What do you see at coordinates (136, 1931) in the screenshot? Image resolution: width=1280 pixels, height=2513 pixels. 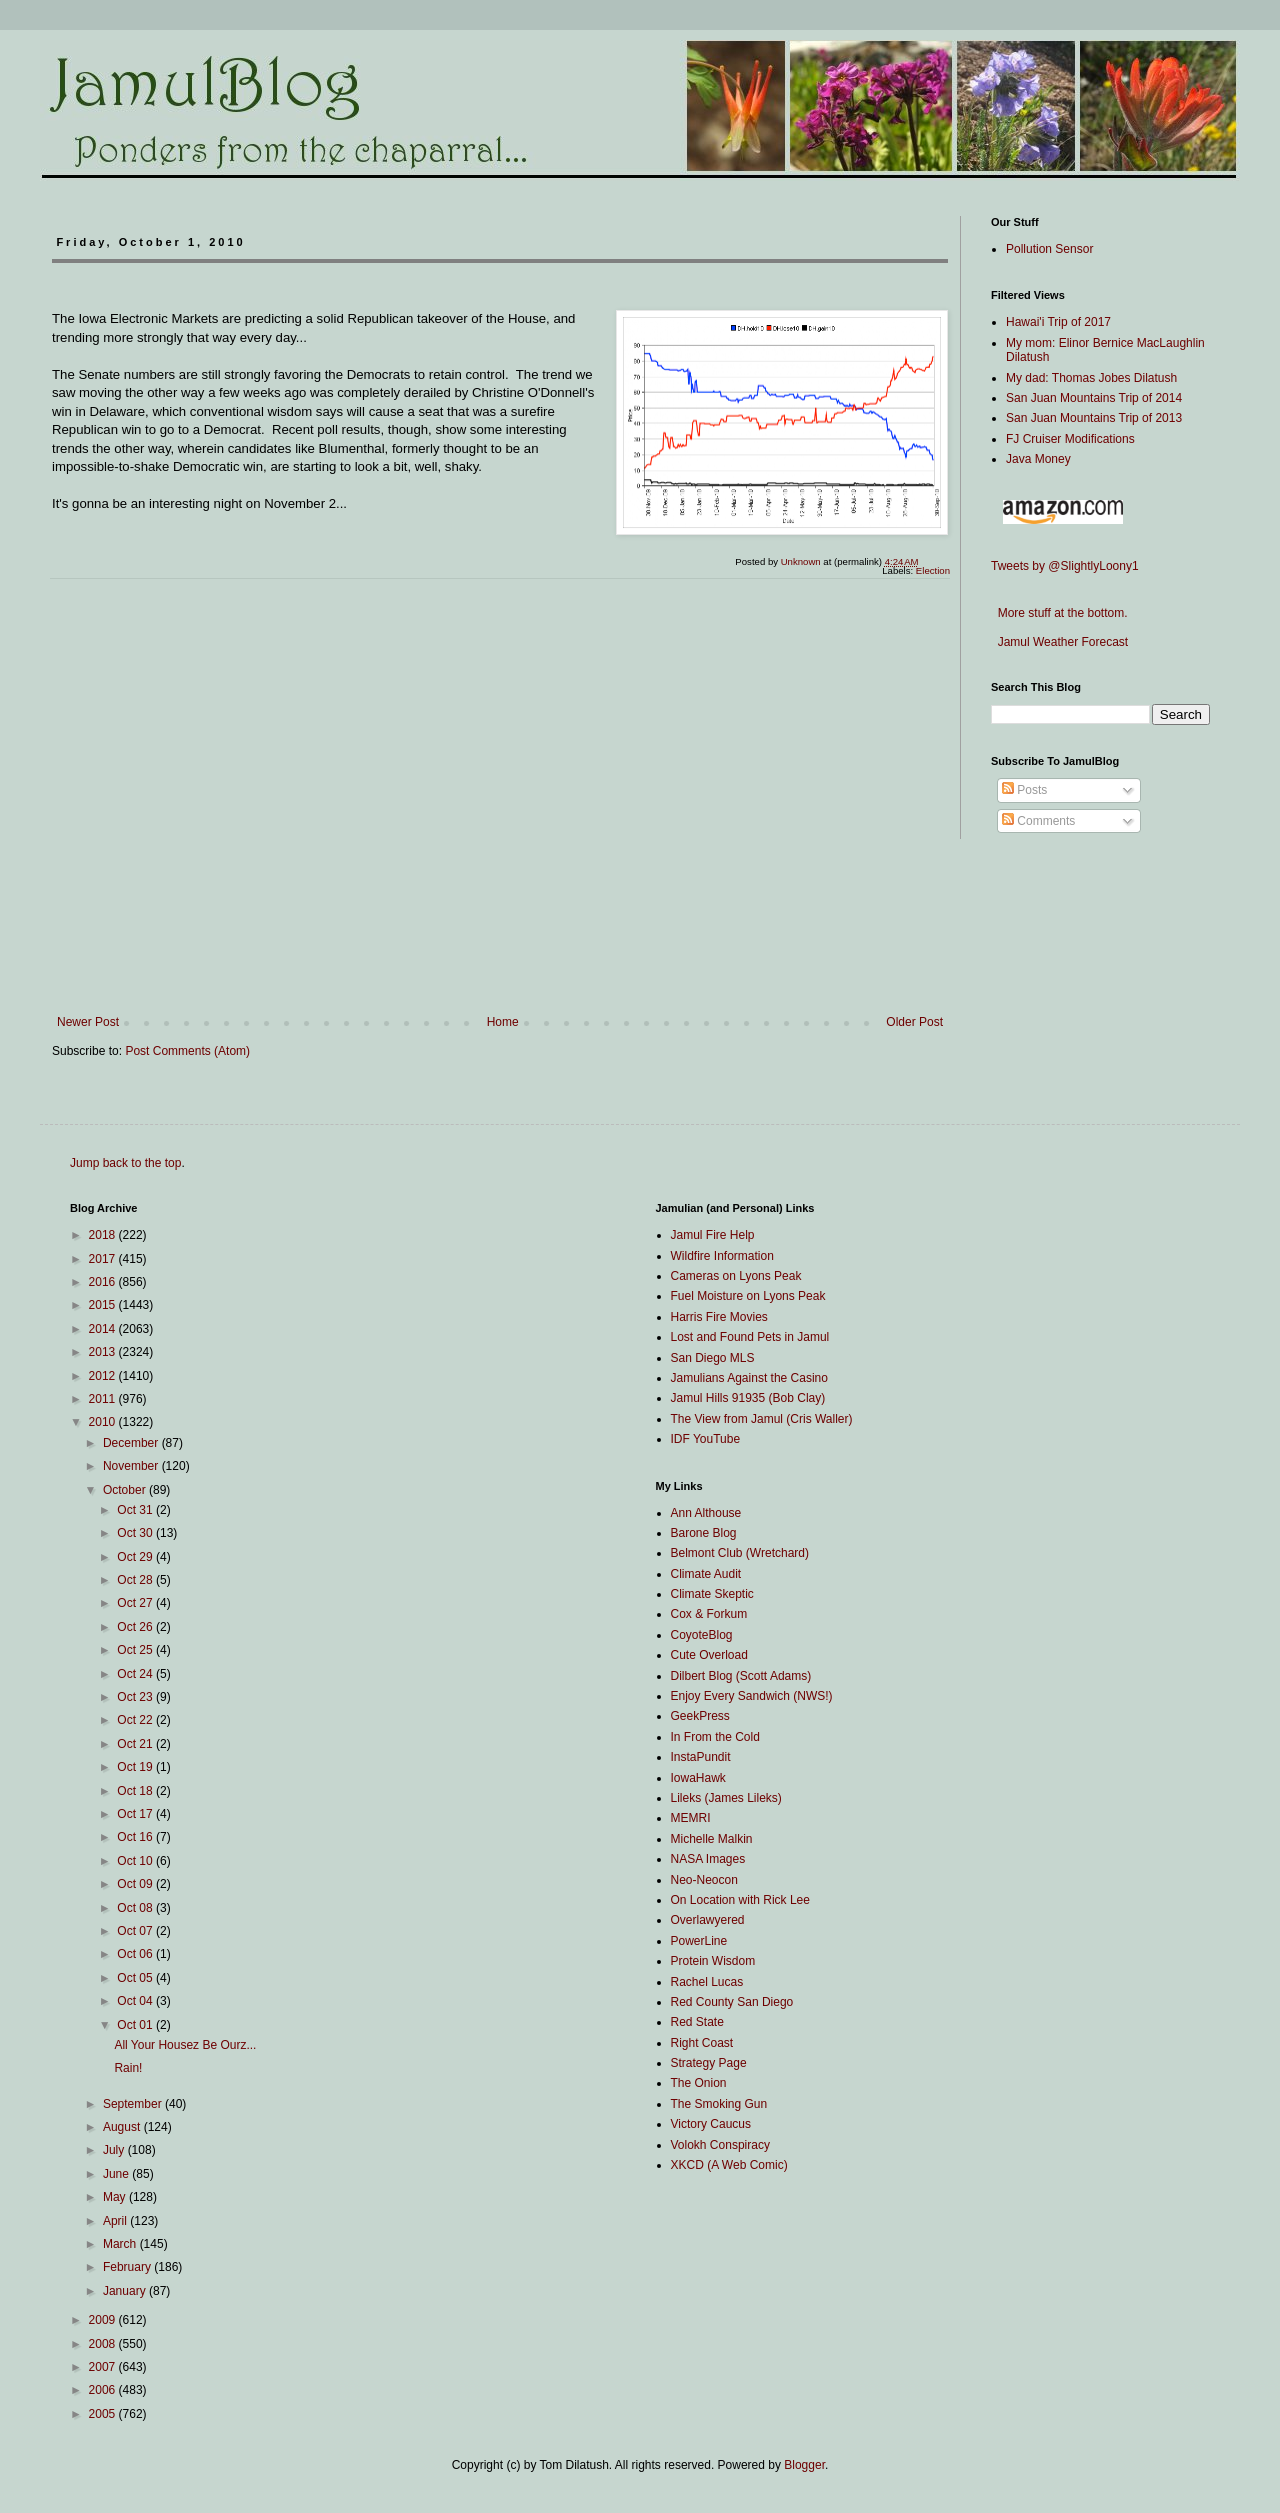 I see `Oct 07` at bounding box center [136, 1931].